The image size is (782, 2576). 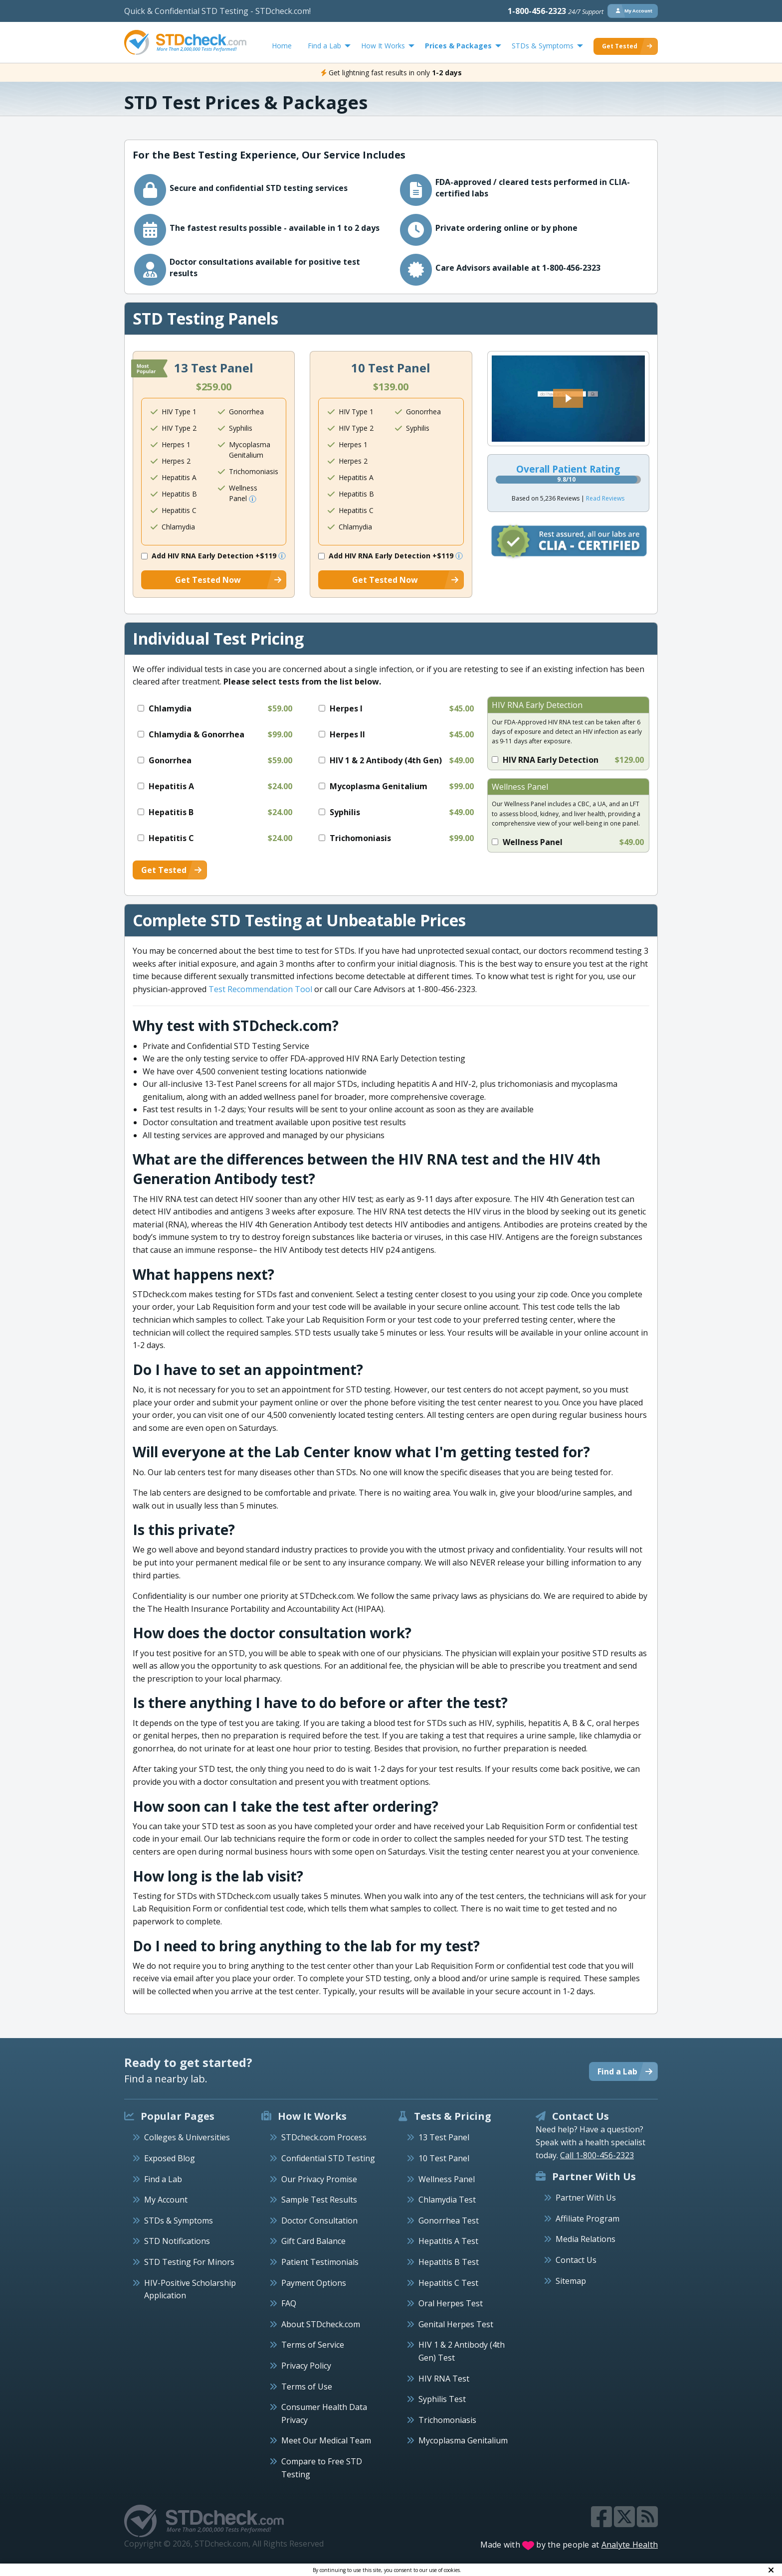 I want to click on Genital Herpes Test, so click(x=455, y=2324).